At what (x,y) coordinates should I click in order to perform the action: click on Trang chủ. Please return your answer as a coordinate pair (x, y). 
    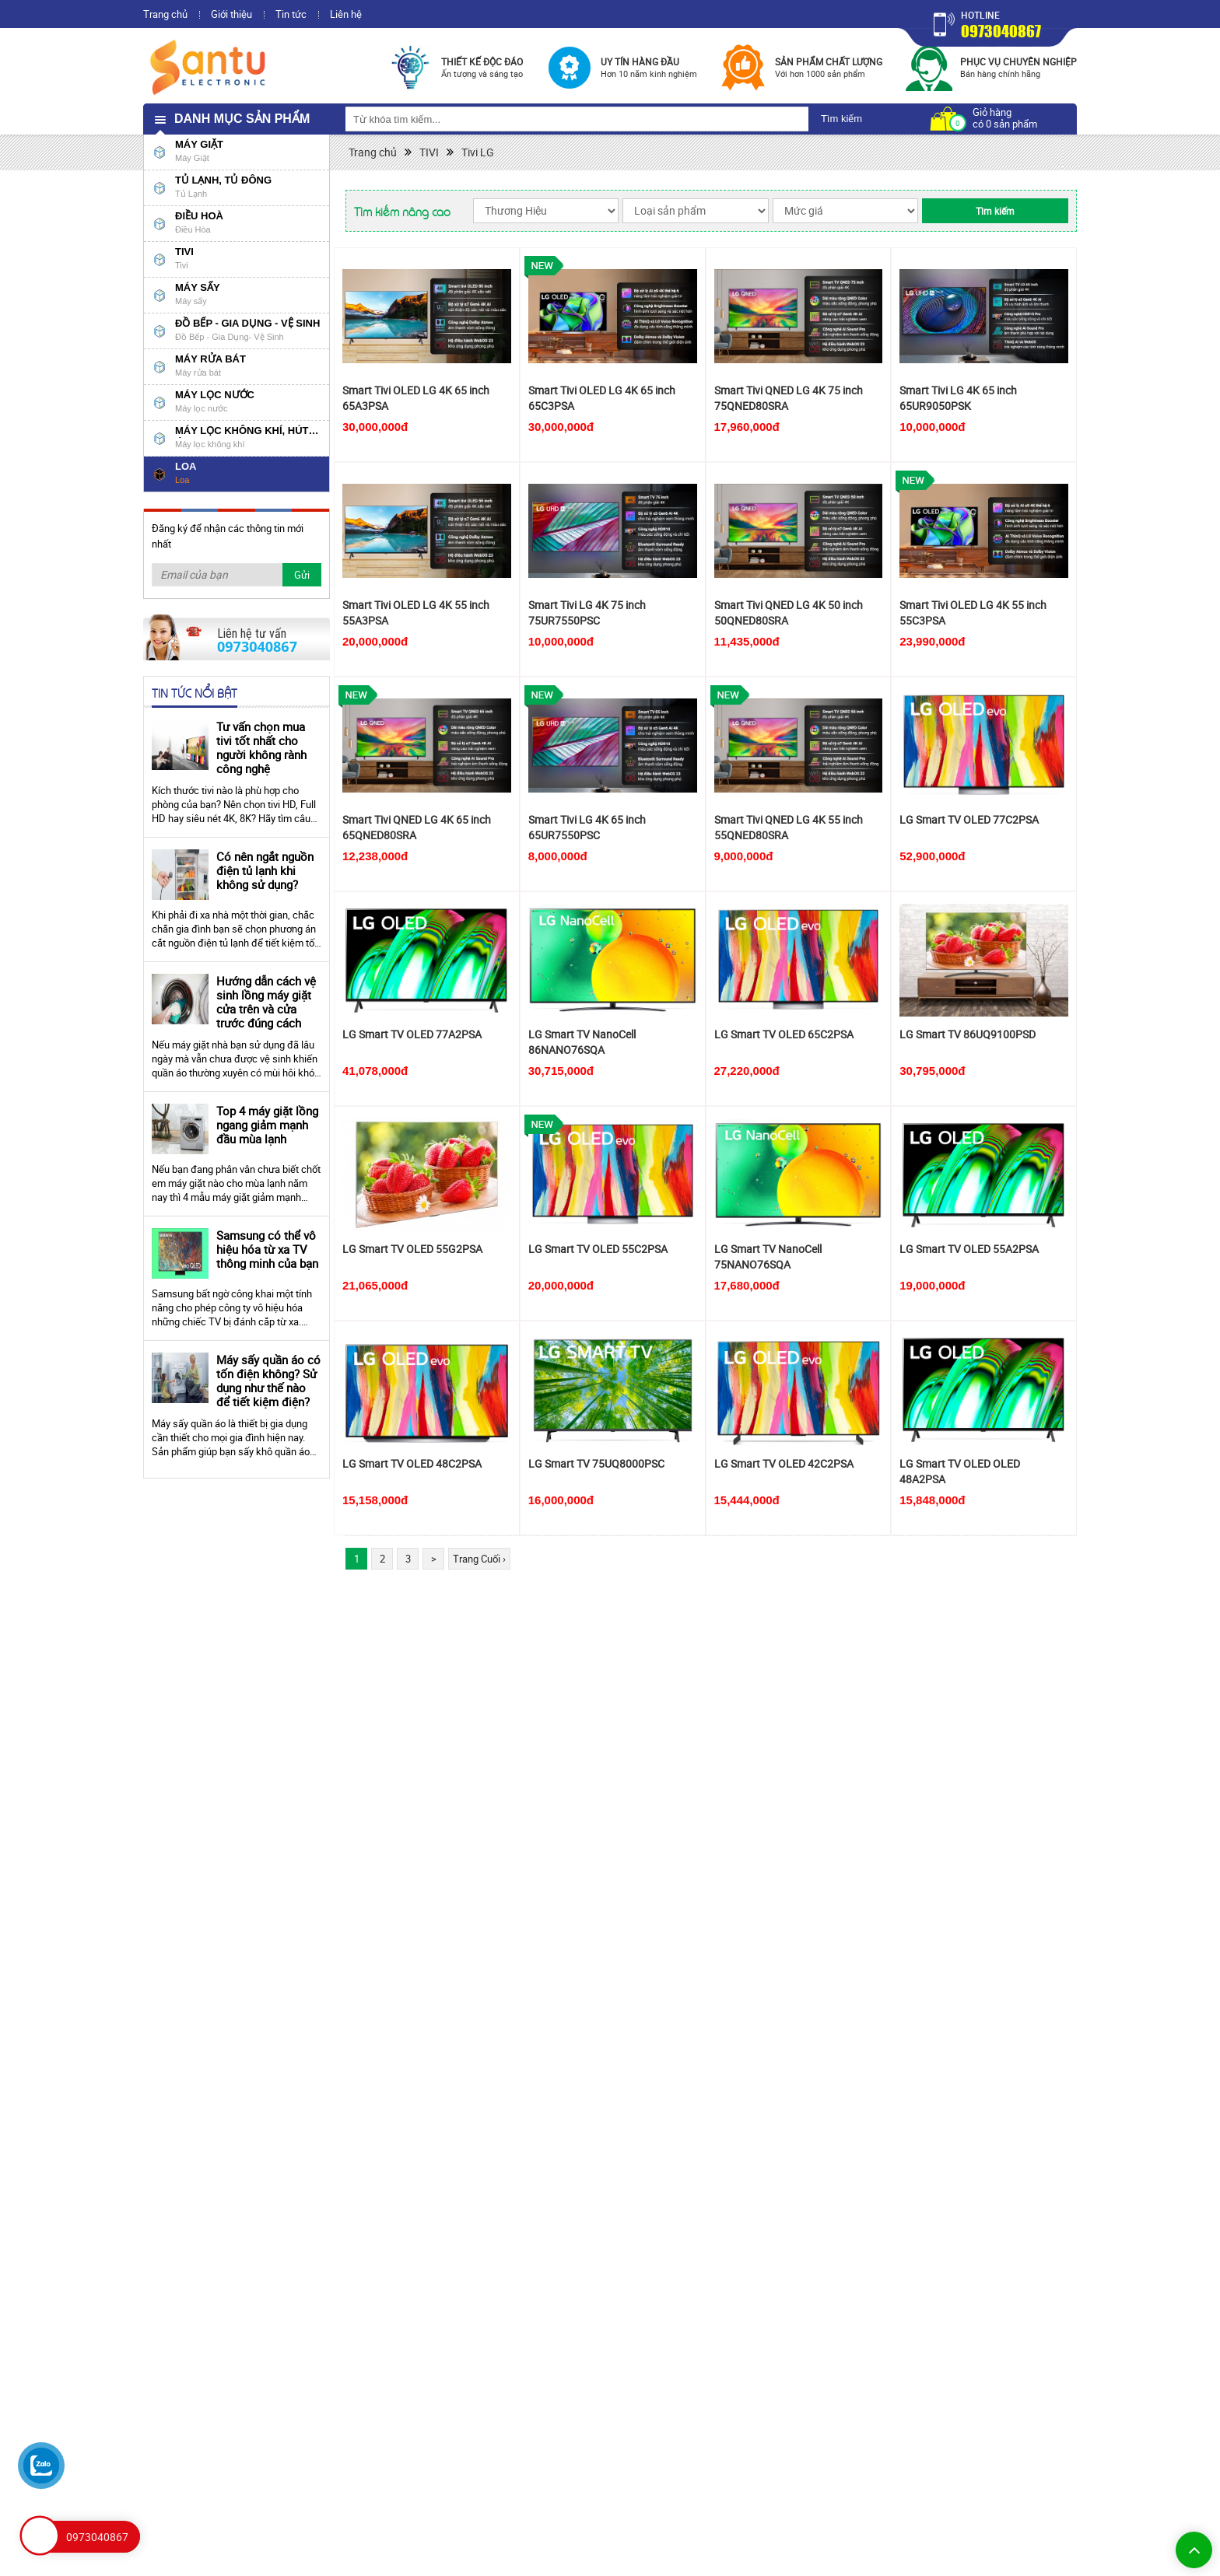
    Looking at the image, I should click on (165, 14).